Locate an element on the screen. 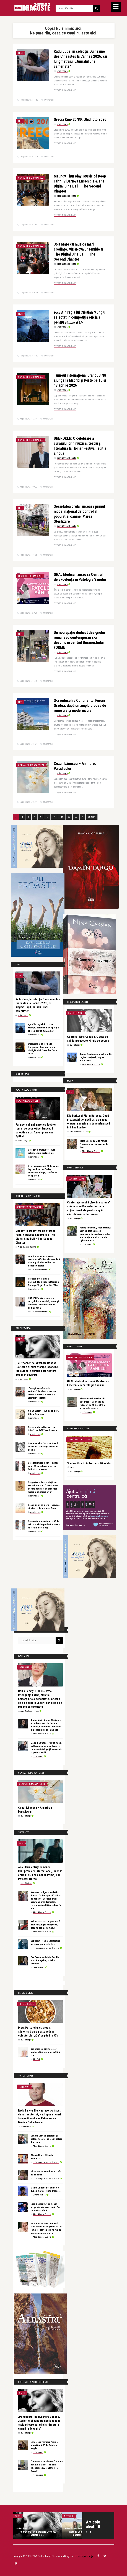 This screenshot has width=127, height=2576. Părinți și copii is located at coordinates (76, 1178).